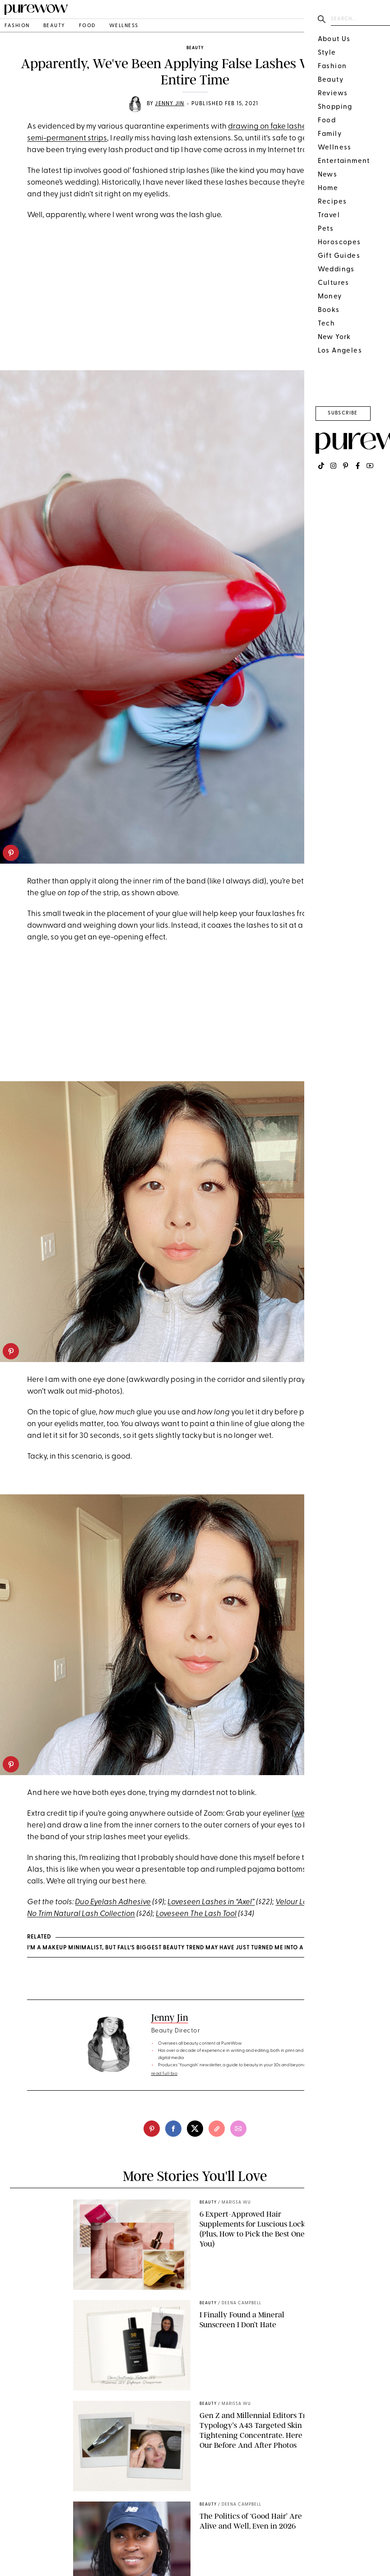 The width and height of the screenshot is (390, 2576). Describe the element at coordinates (164, 2073) in the screenshot. I see `read full bio` at that location.